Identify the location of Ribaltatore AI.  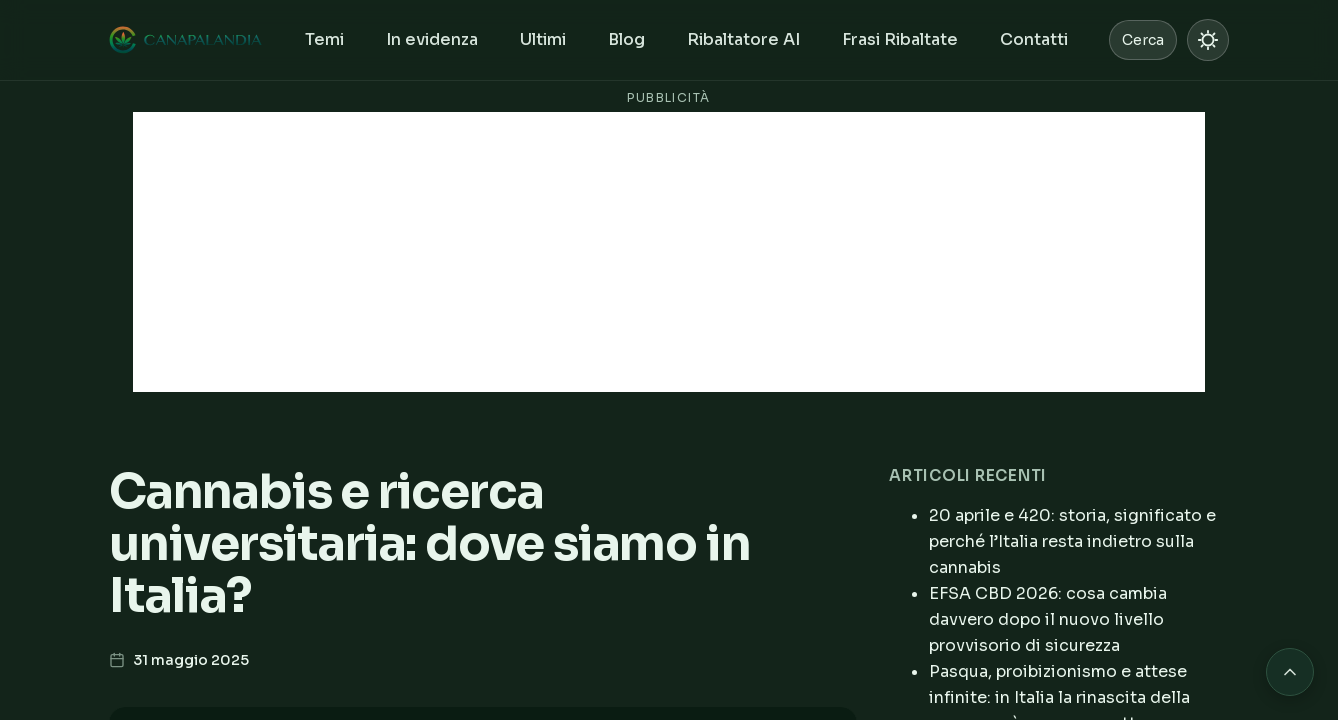
(743, 39).